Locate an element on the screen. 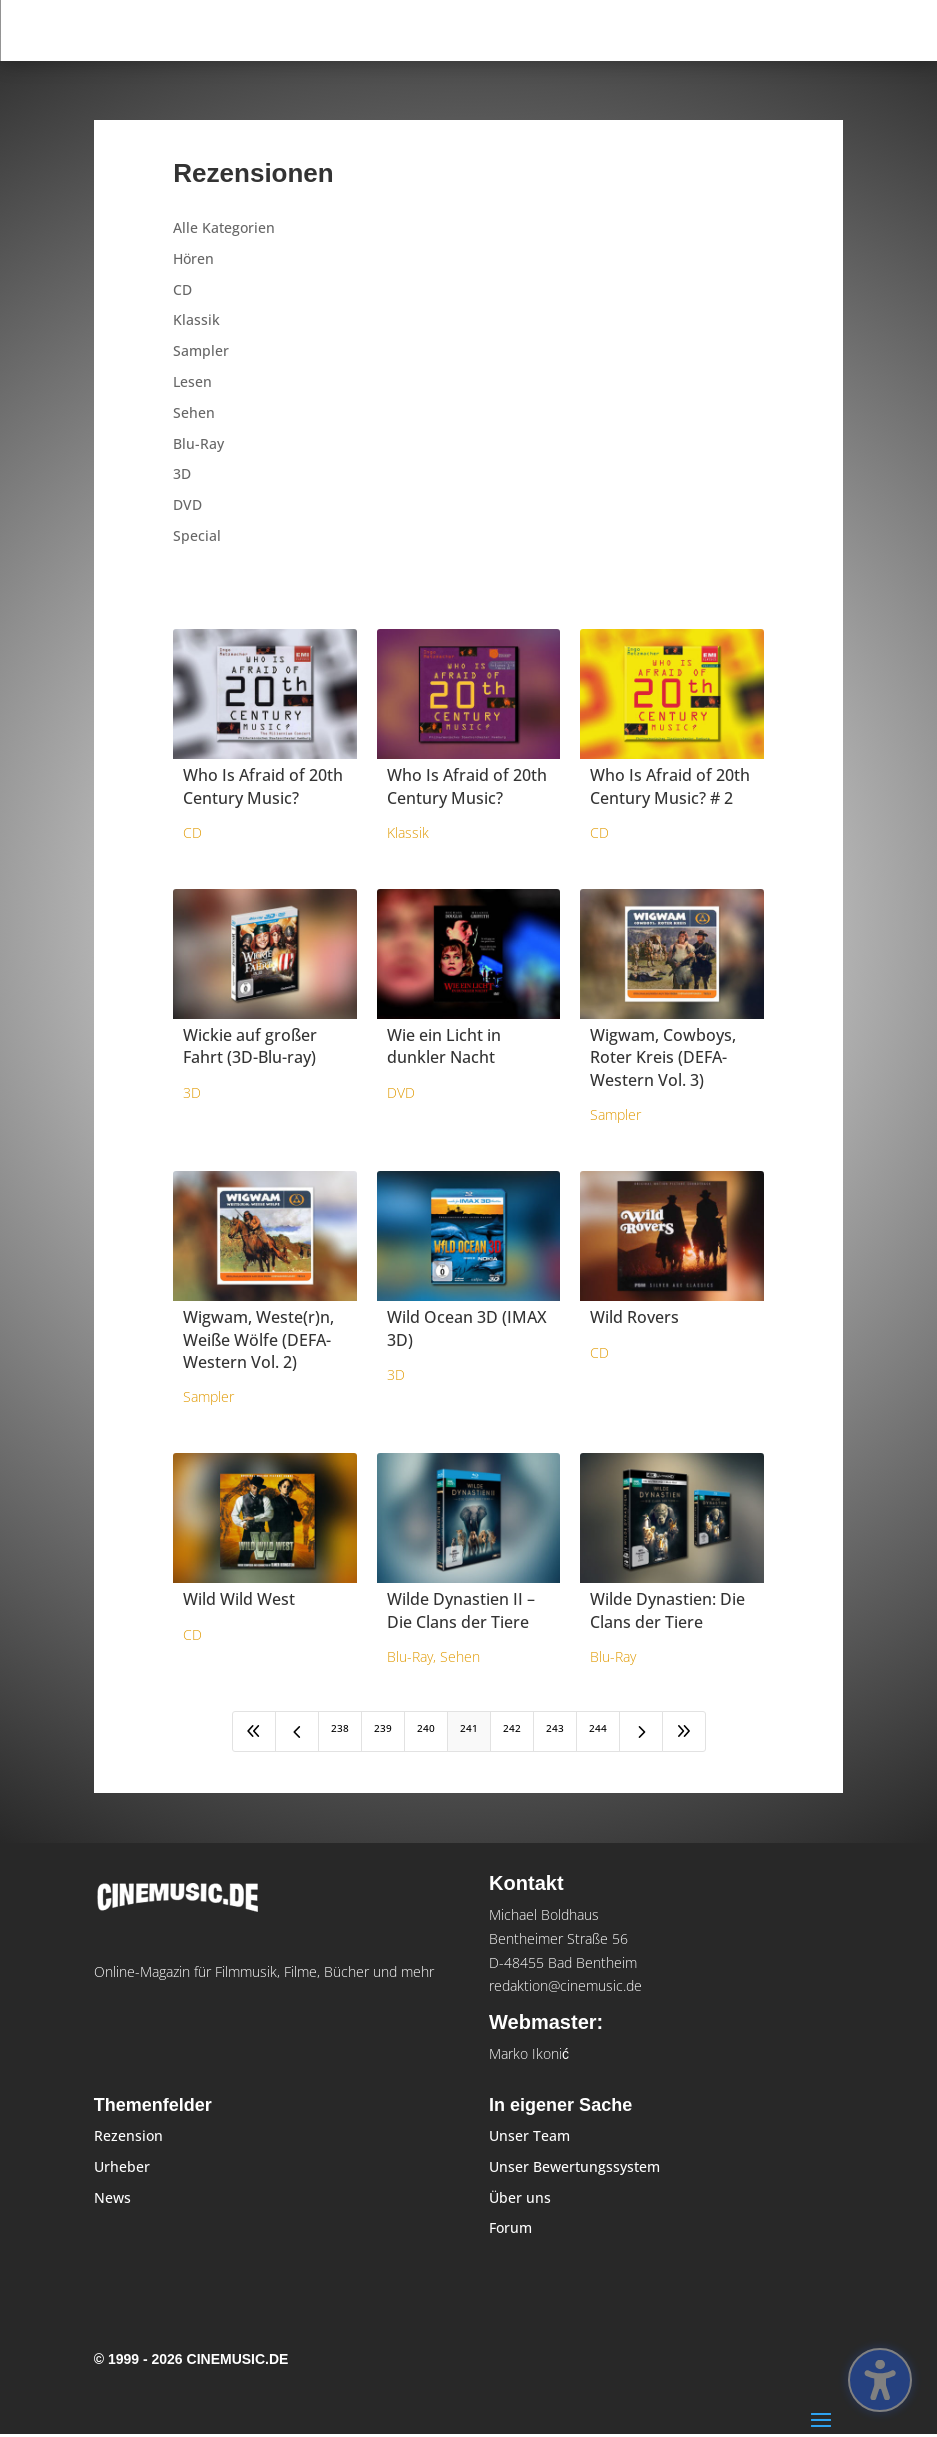 Image resolution: width=937 pixels, height=2437 pixels. News is located at coordinates (112, 2197).